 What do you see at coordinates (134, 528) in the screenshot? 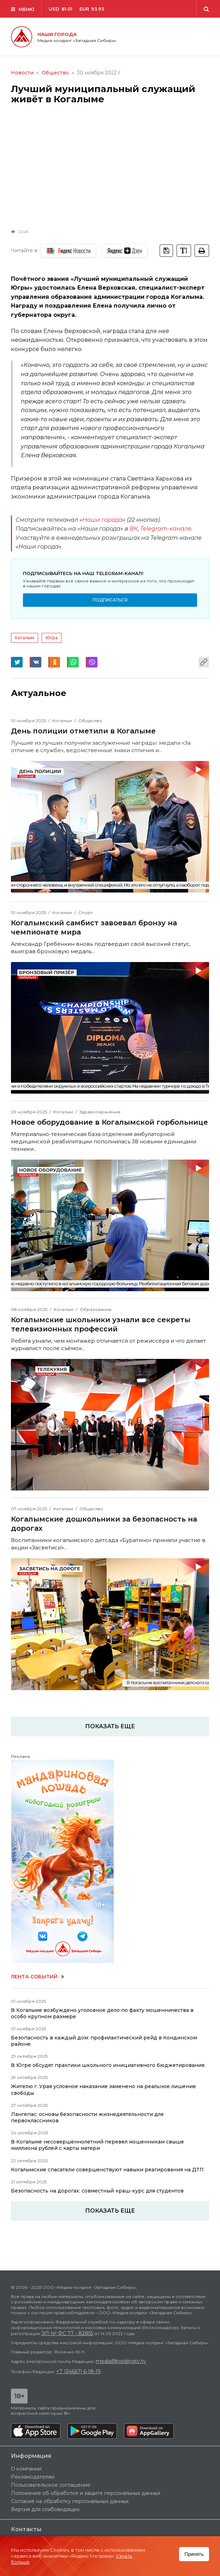
I see `ВК` at bounding box center [134, 528].